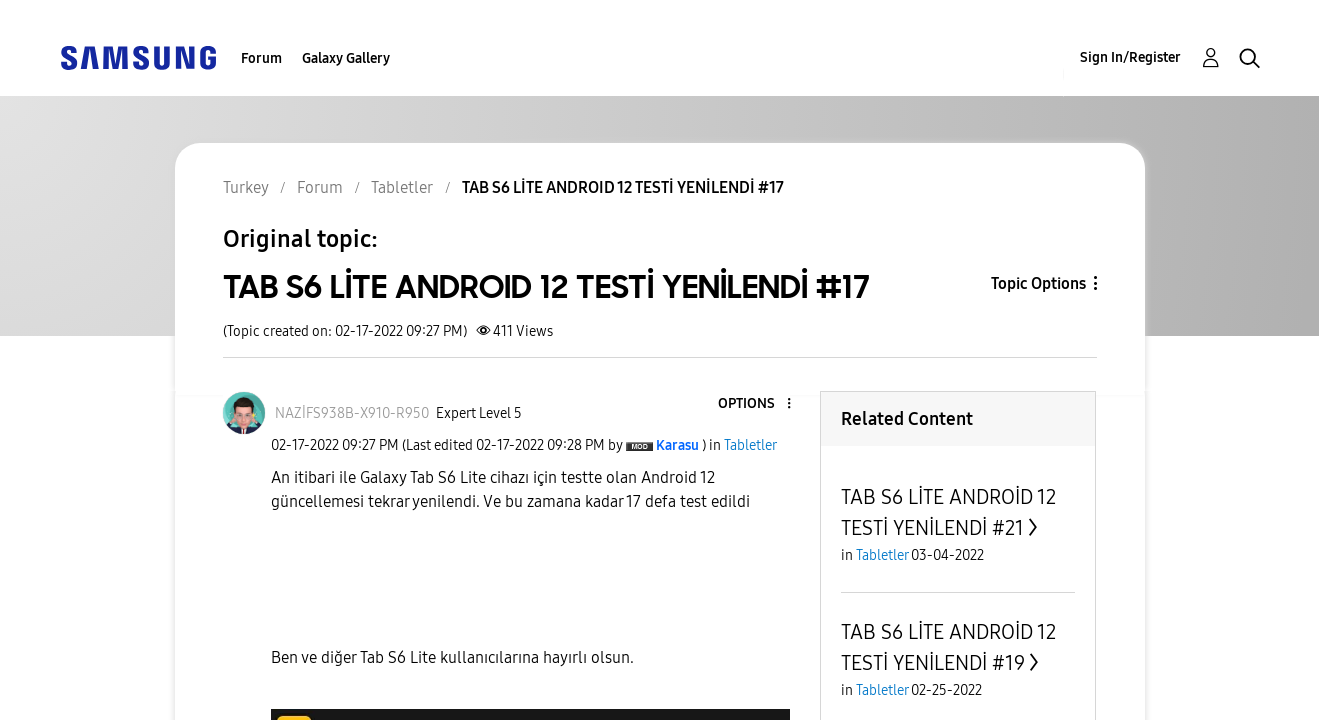  I want to click on [View Profile of NAZİFS938B-X910-R950], so click(352, 413).